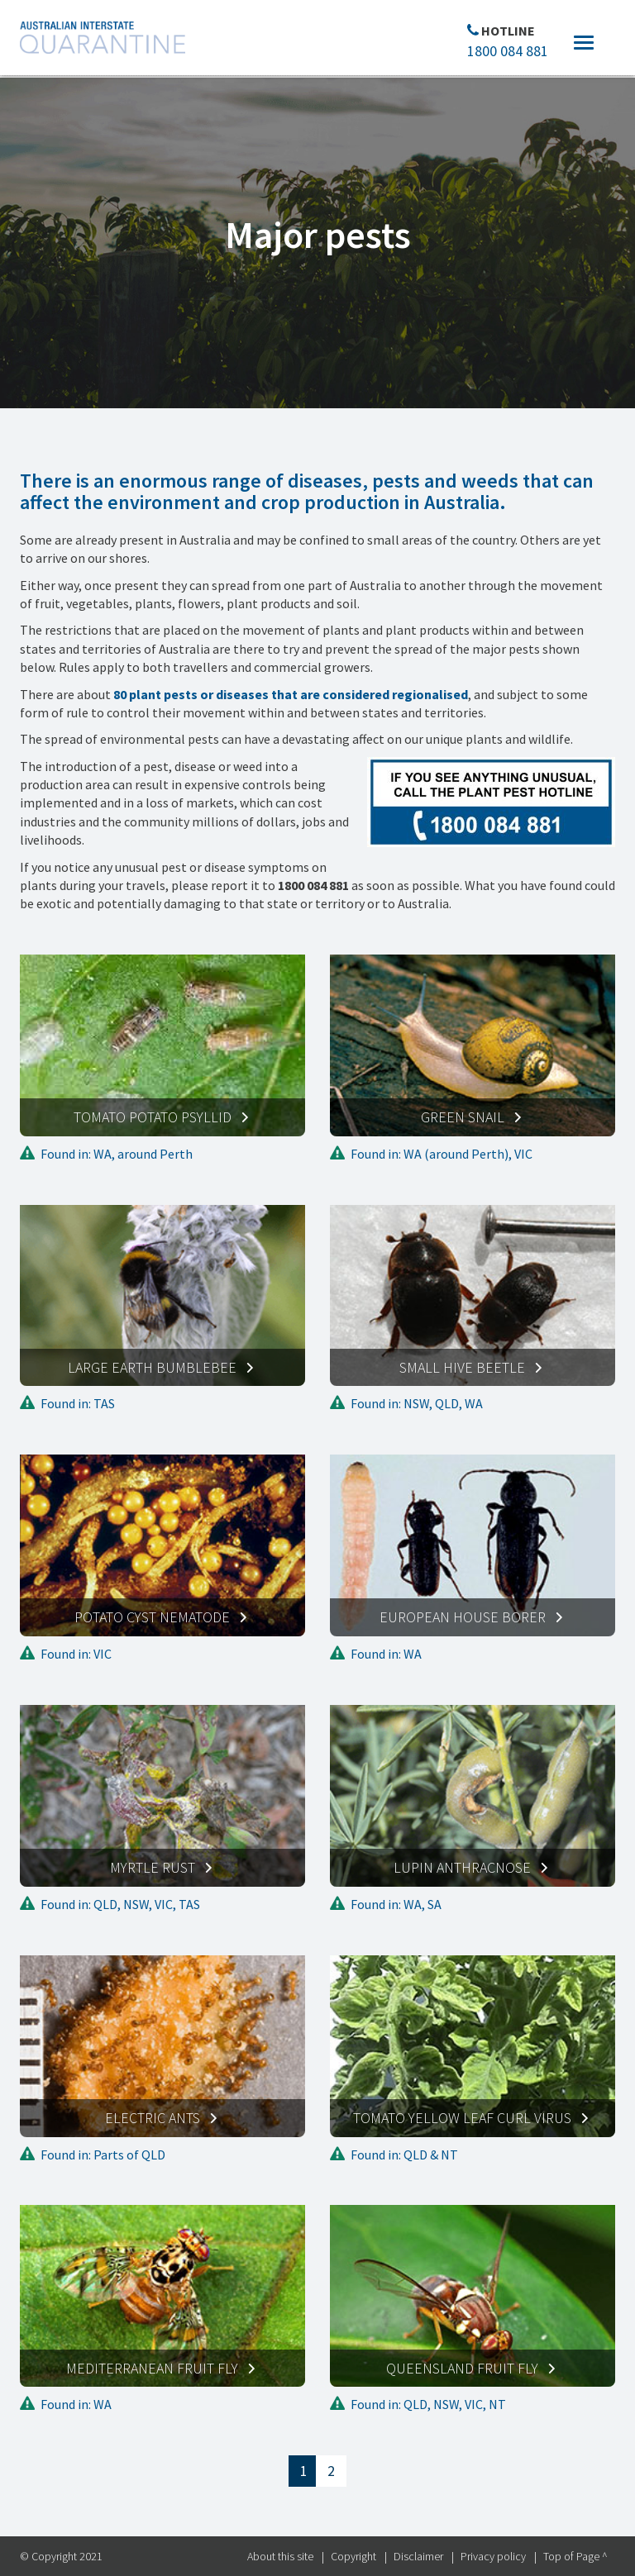 This screenshot has height=2576, width=635. Describe the element at coordinates (462, 2368) in the screenshot. I see `Queensland fruit fly` at that location.